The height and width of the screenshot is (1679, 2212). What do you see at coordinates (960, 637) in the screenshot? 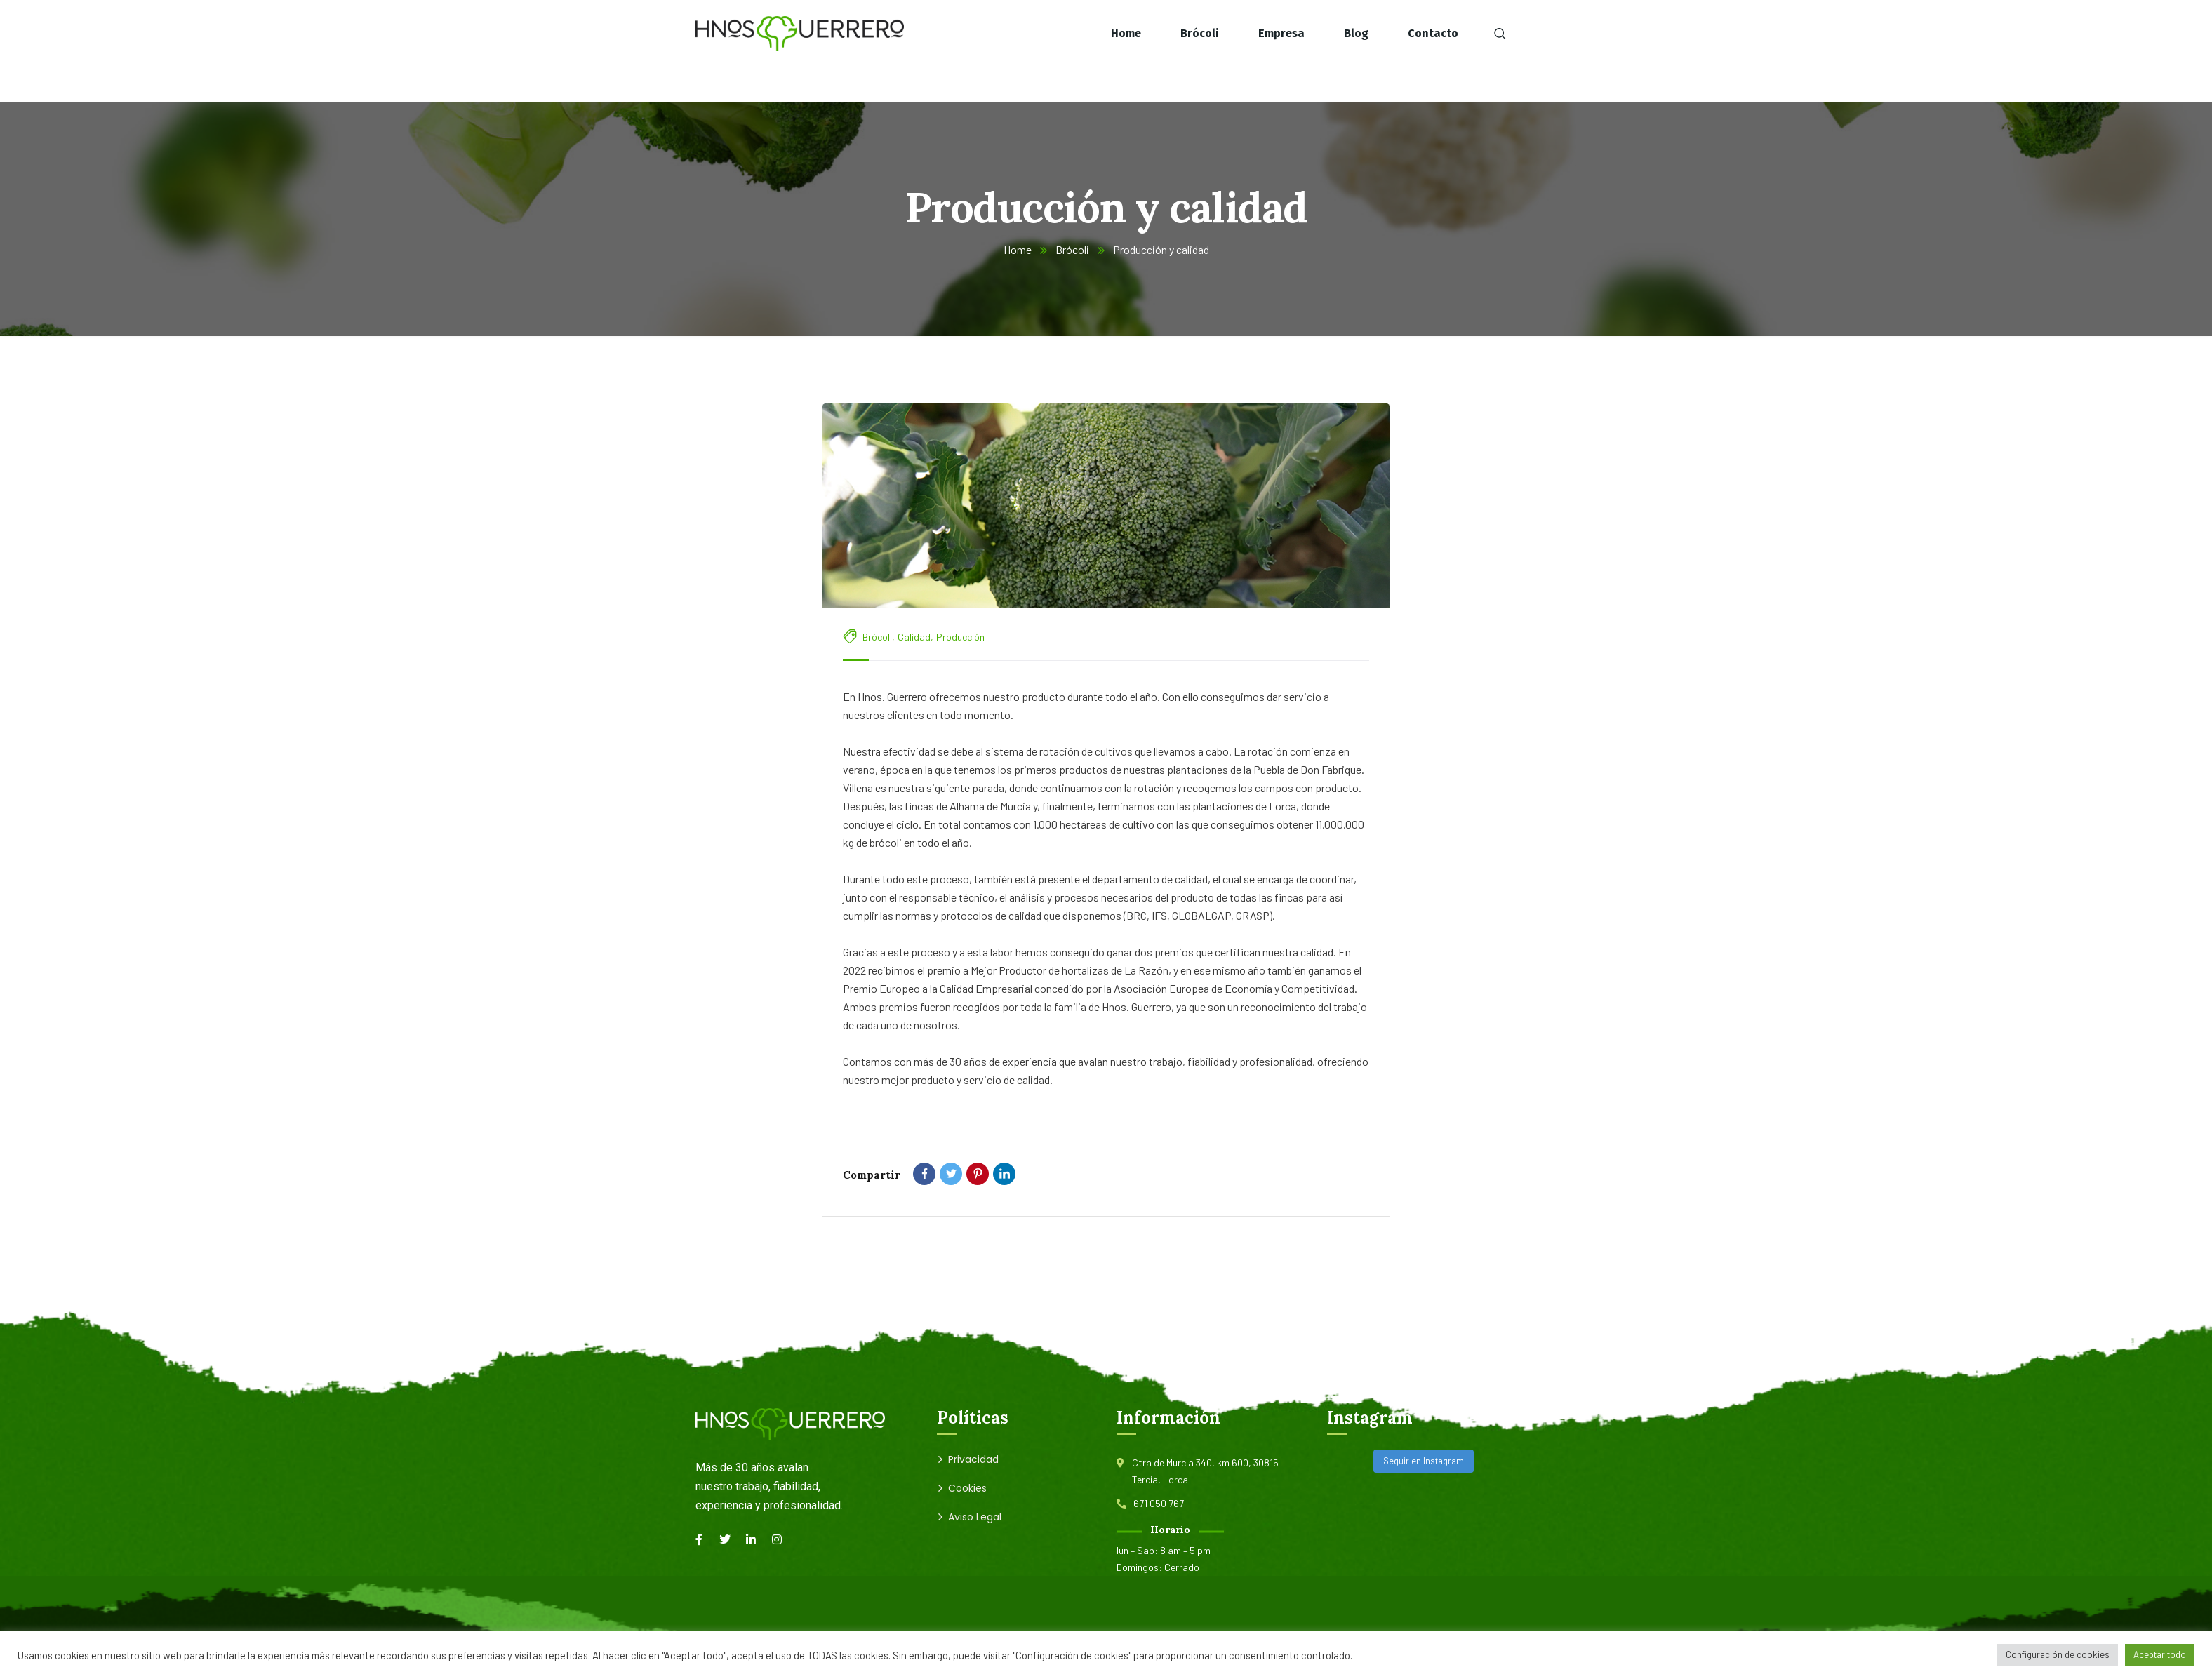
I see `Producción` at bounding box center [960, 637].